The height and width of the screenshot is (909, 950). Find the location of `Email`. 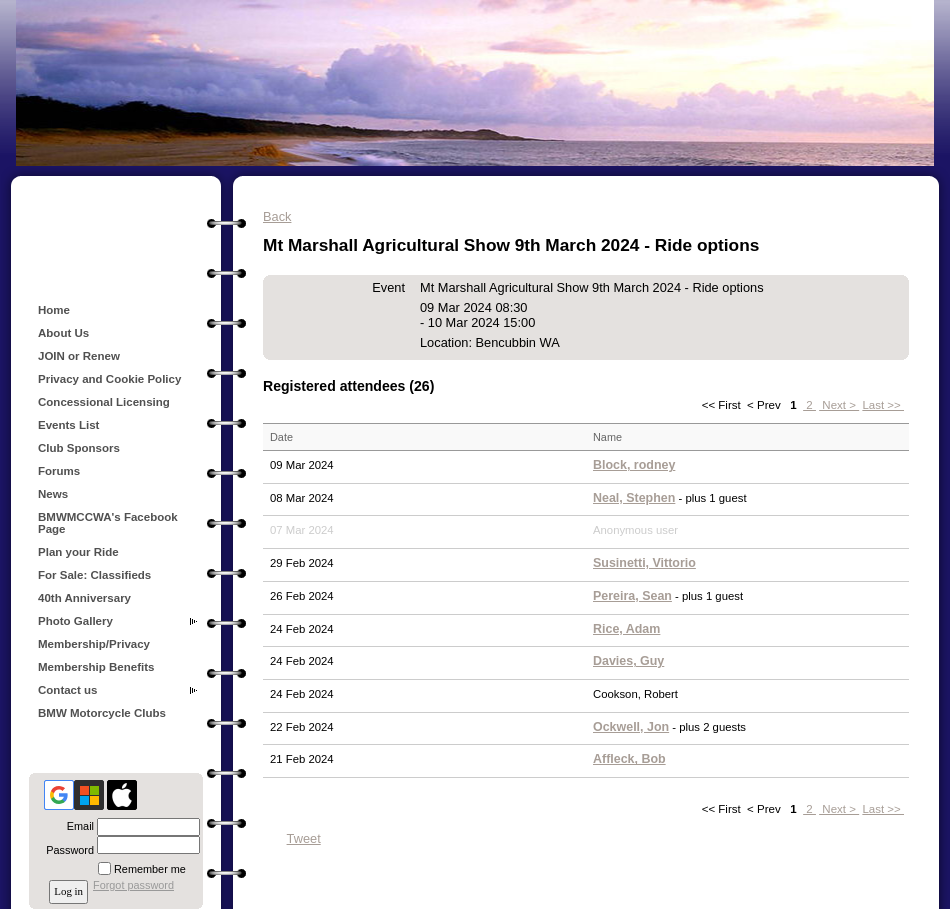

Email is located at coordinates (77, 826).